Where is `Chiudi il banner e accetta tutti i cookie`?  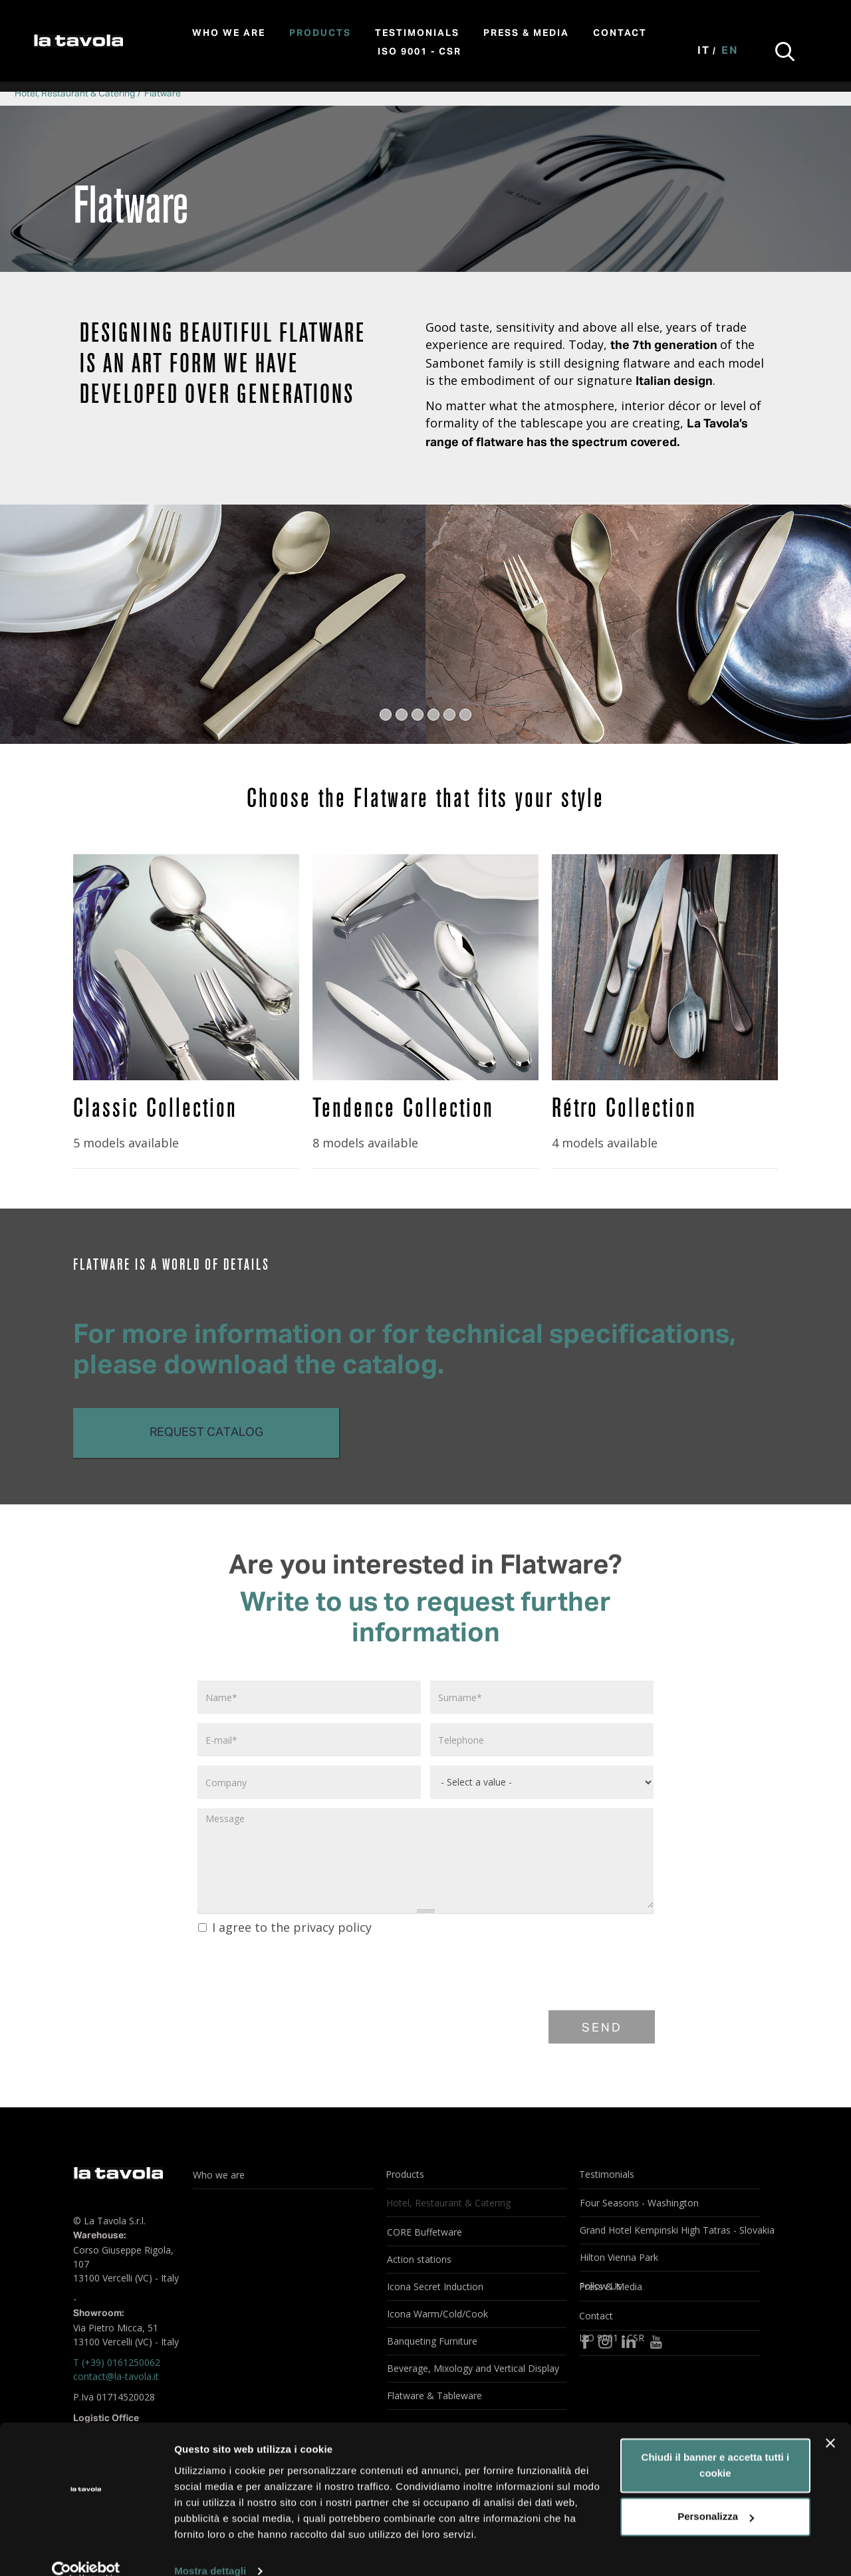 Chiudi il banner e accetta tutti i cookie is located at coordinates (716, 2444).